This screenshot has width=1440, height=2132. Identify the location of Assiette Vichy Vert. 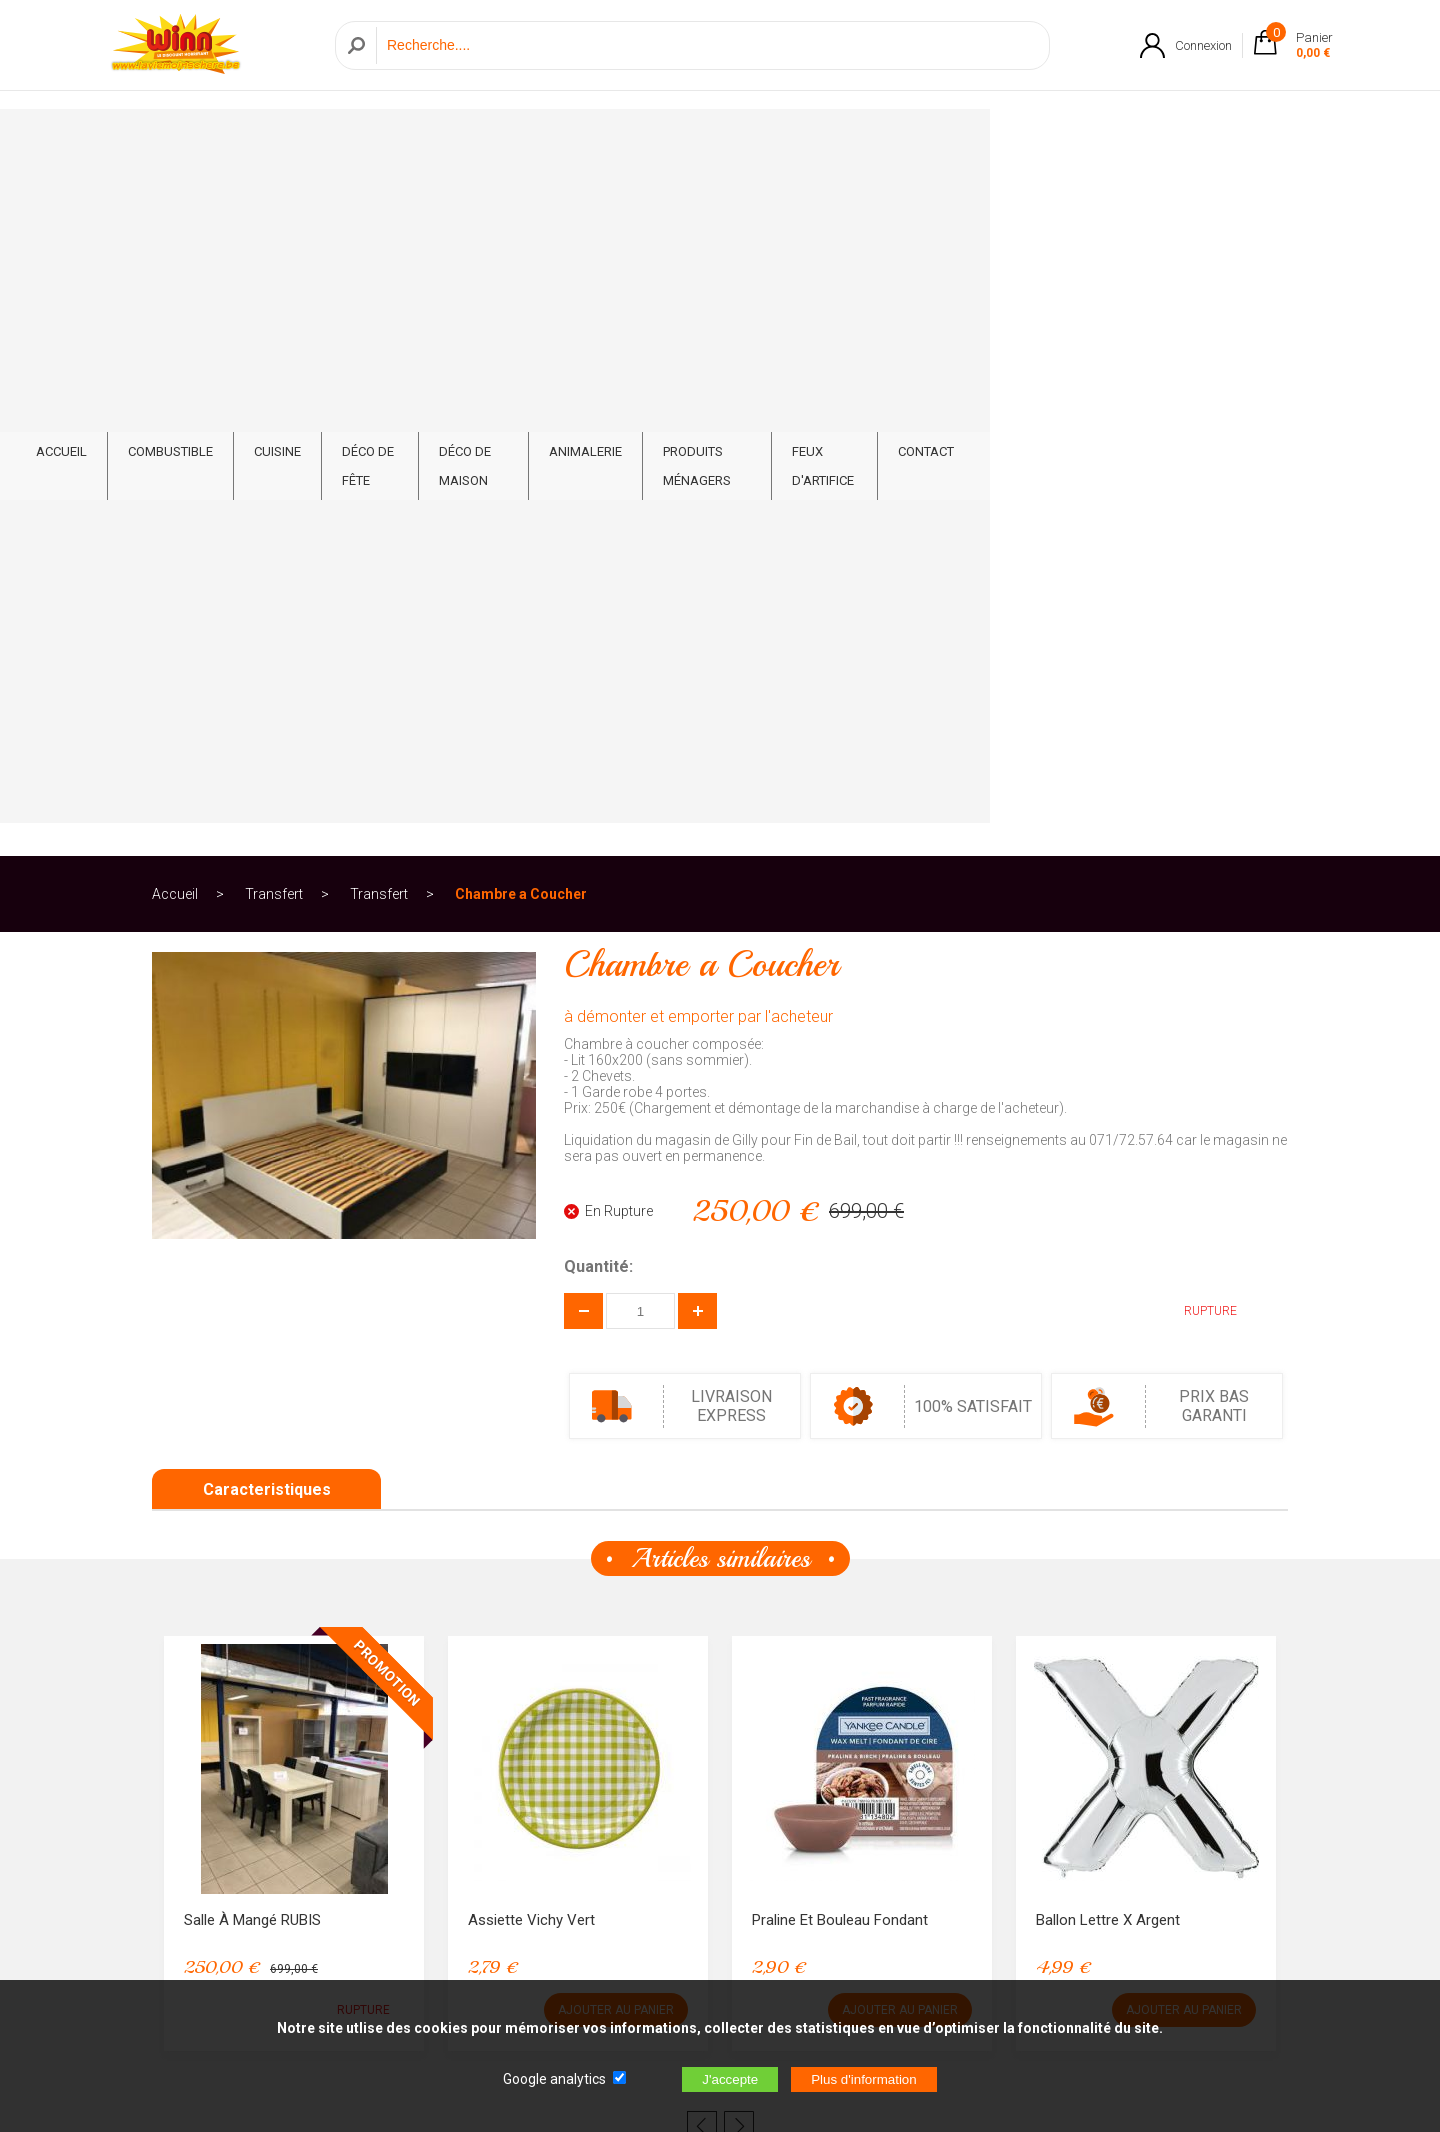
(531, 1240).